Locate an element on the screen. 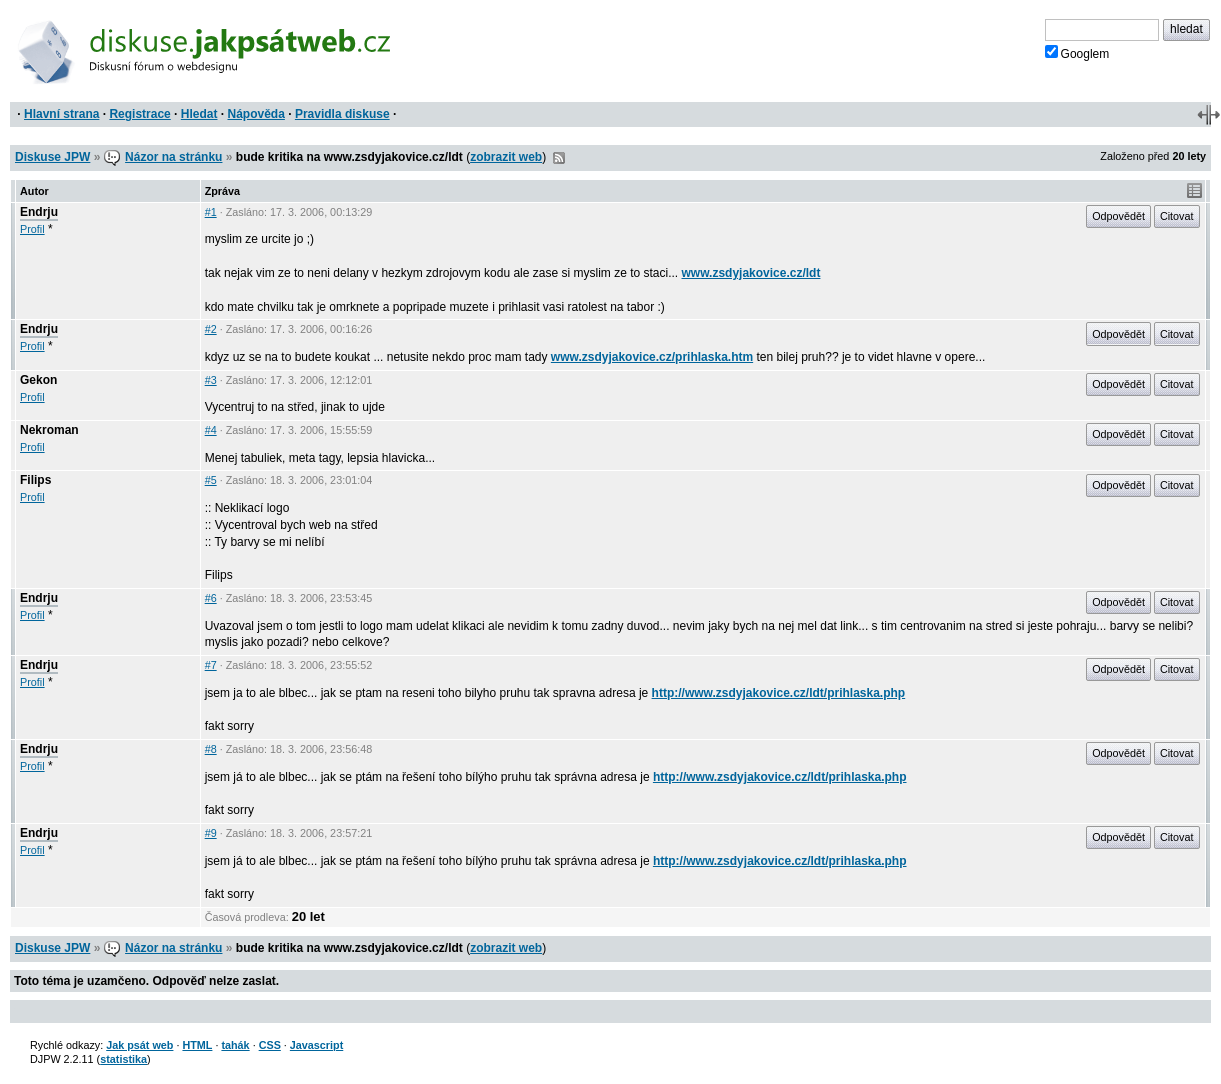 The height and width of the screenshot is (1084, 1221). Profil is located at coordinates (32, 229).